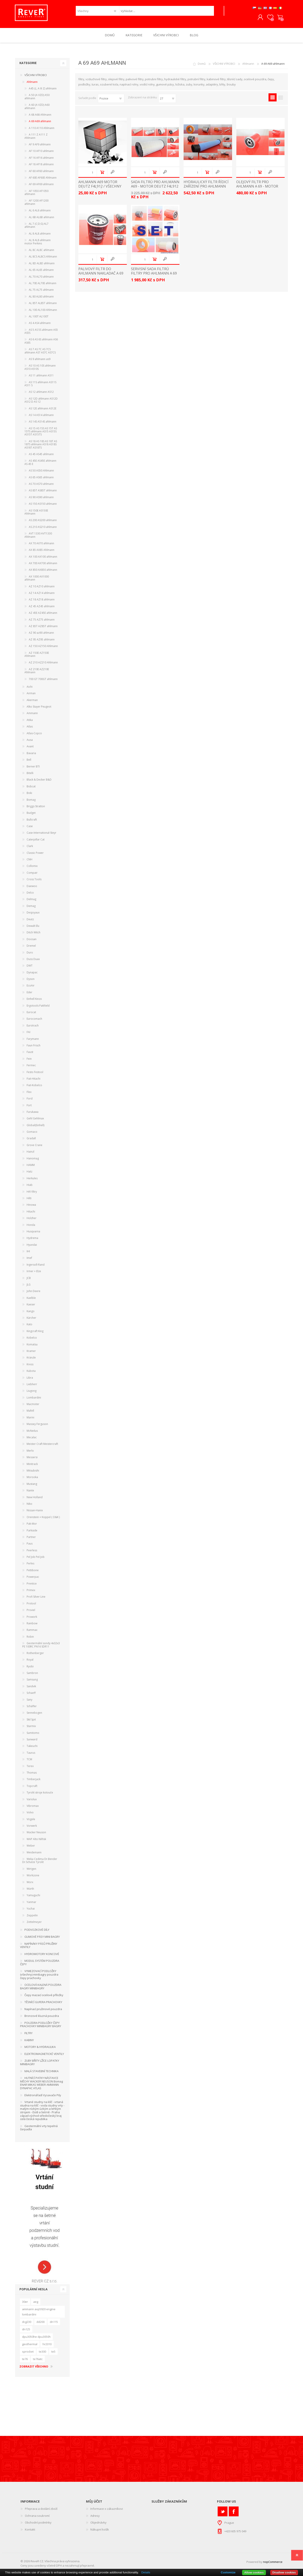 The image size is (303, 2576). What do you see at coordinates (28, 2033) in the screenshot?
I see `FILTRY` at bounding box center [28, 2033].